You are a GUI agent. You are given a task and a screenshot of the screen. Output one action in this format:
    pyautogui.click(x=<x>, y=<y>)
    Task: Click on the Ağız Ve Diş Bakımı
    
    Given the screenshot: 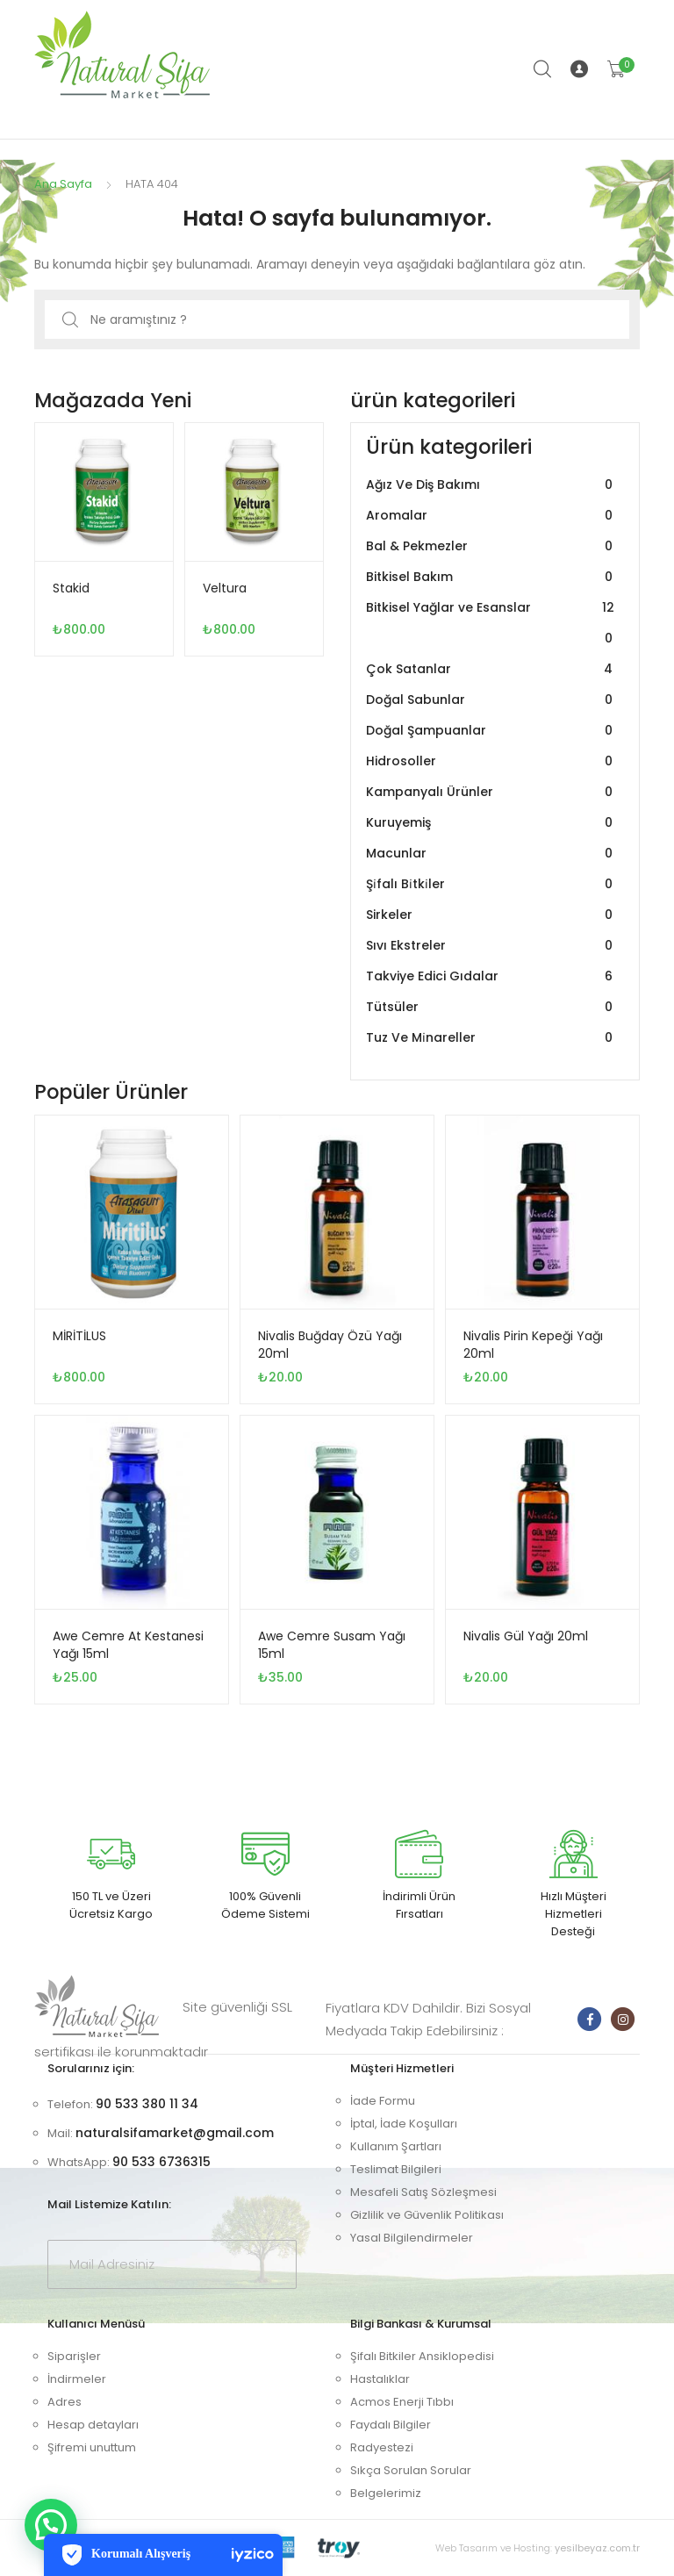 What is the action you would take?
    pyautogui.click(x=491, y=485)
    